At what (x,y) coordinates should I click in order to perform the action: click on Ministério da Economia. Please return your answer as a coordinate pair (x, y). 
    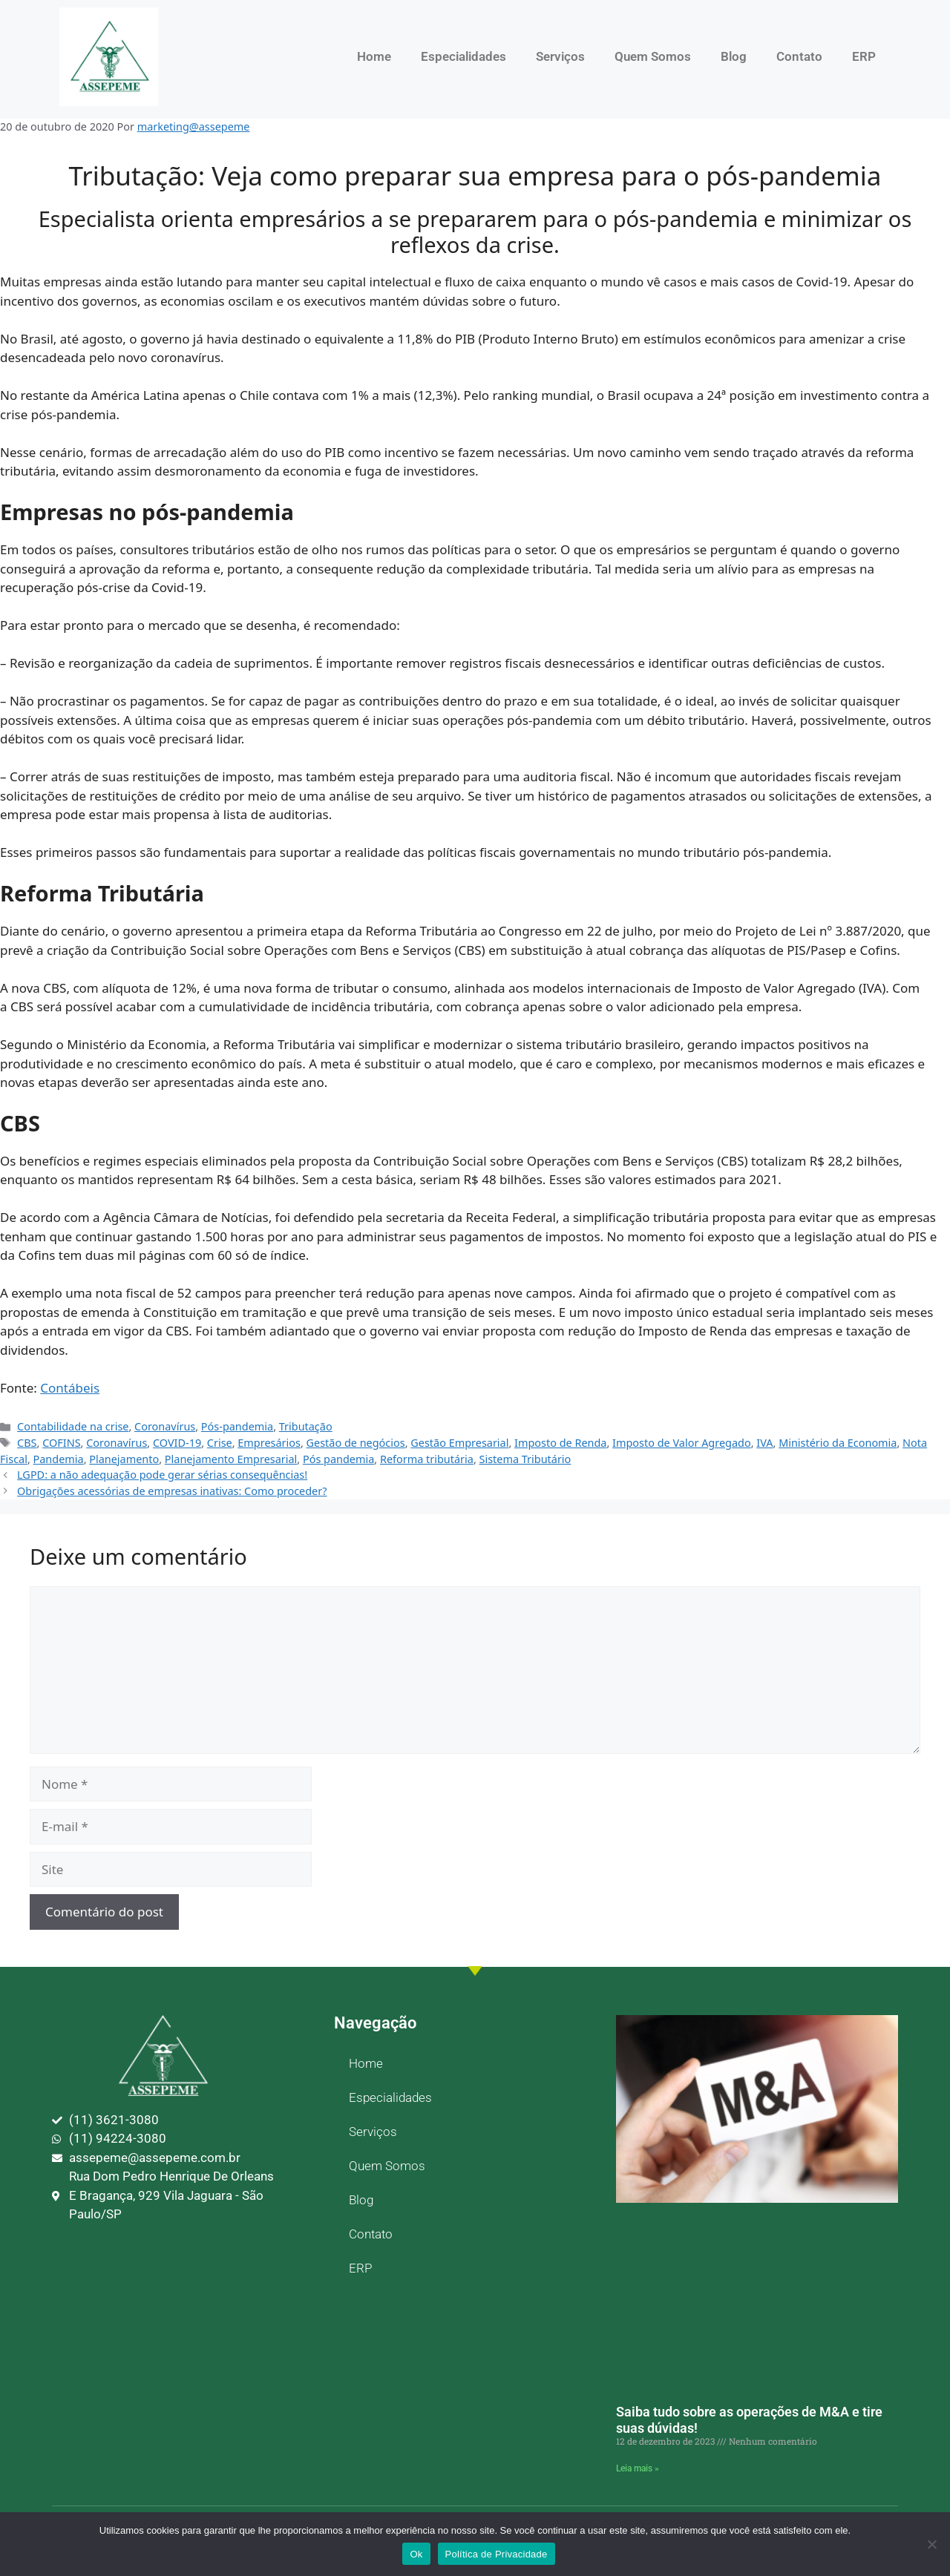
    Looking at the image, I should click on (838, 1443).